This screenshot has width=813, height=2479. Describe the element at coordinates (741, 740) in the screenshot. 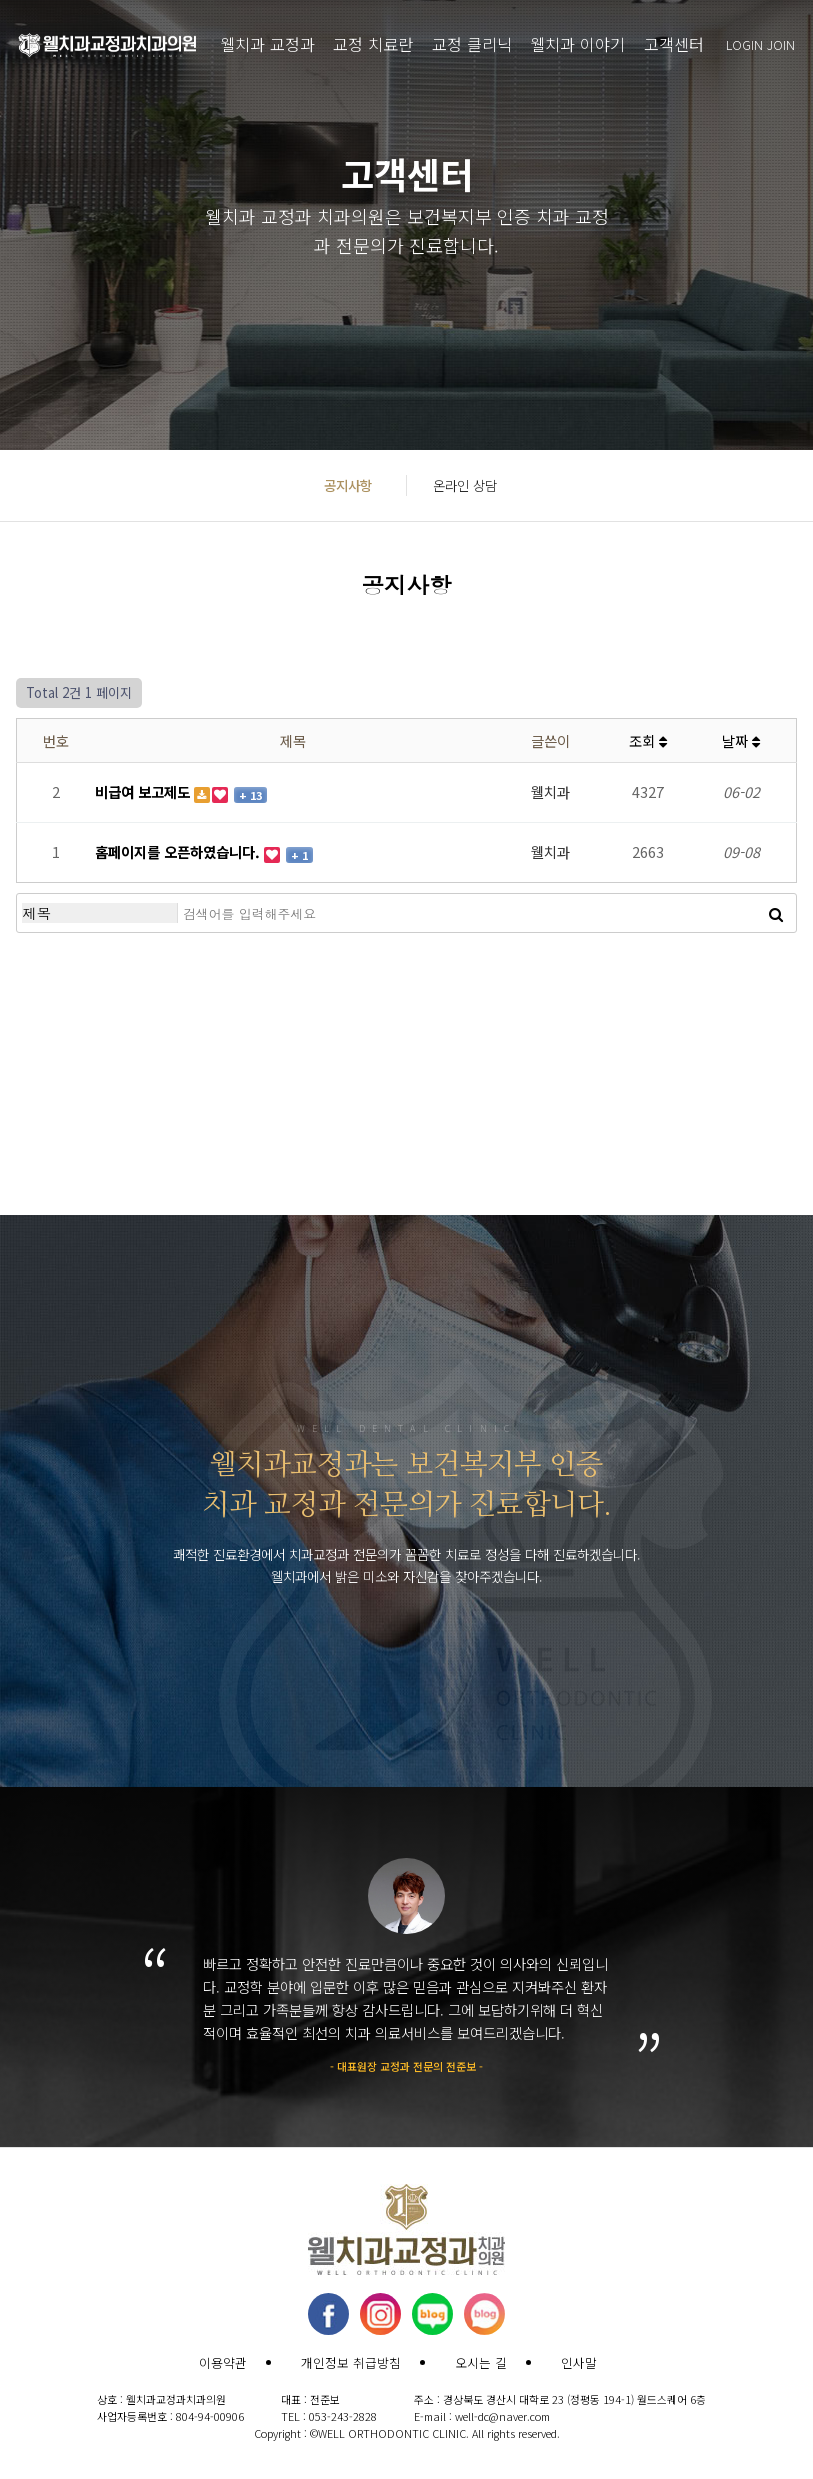

I see `날짜` at that location.